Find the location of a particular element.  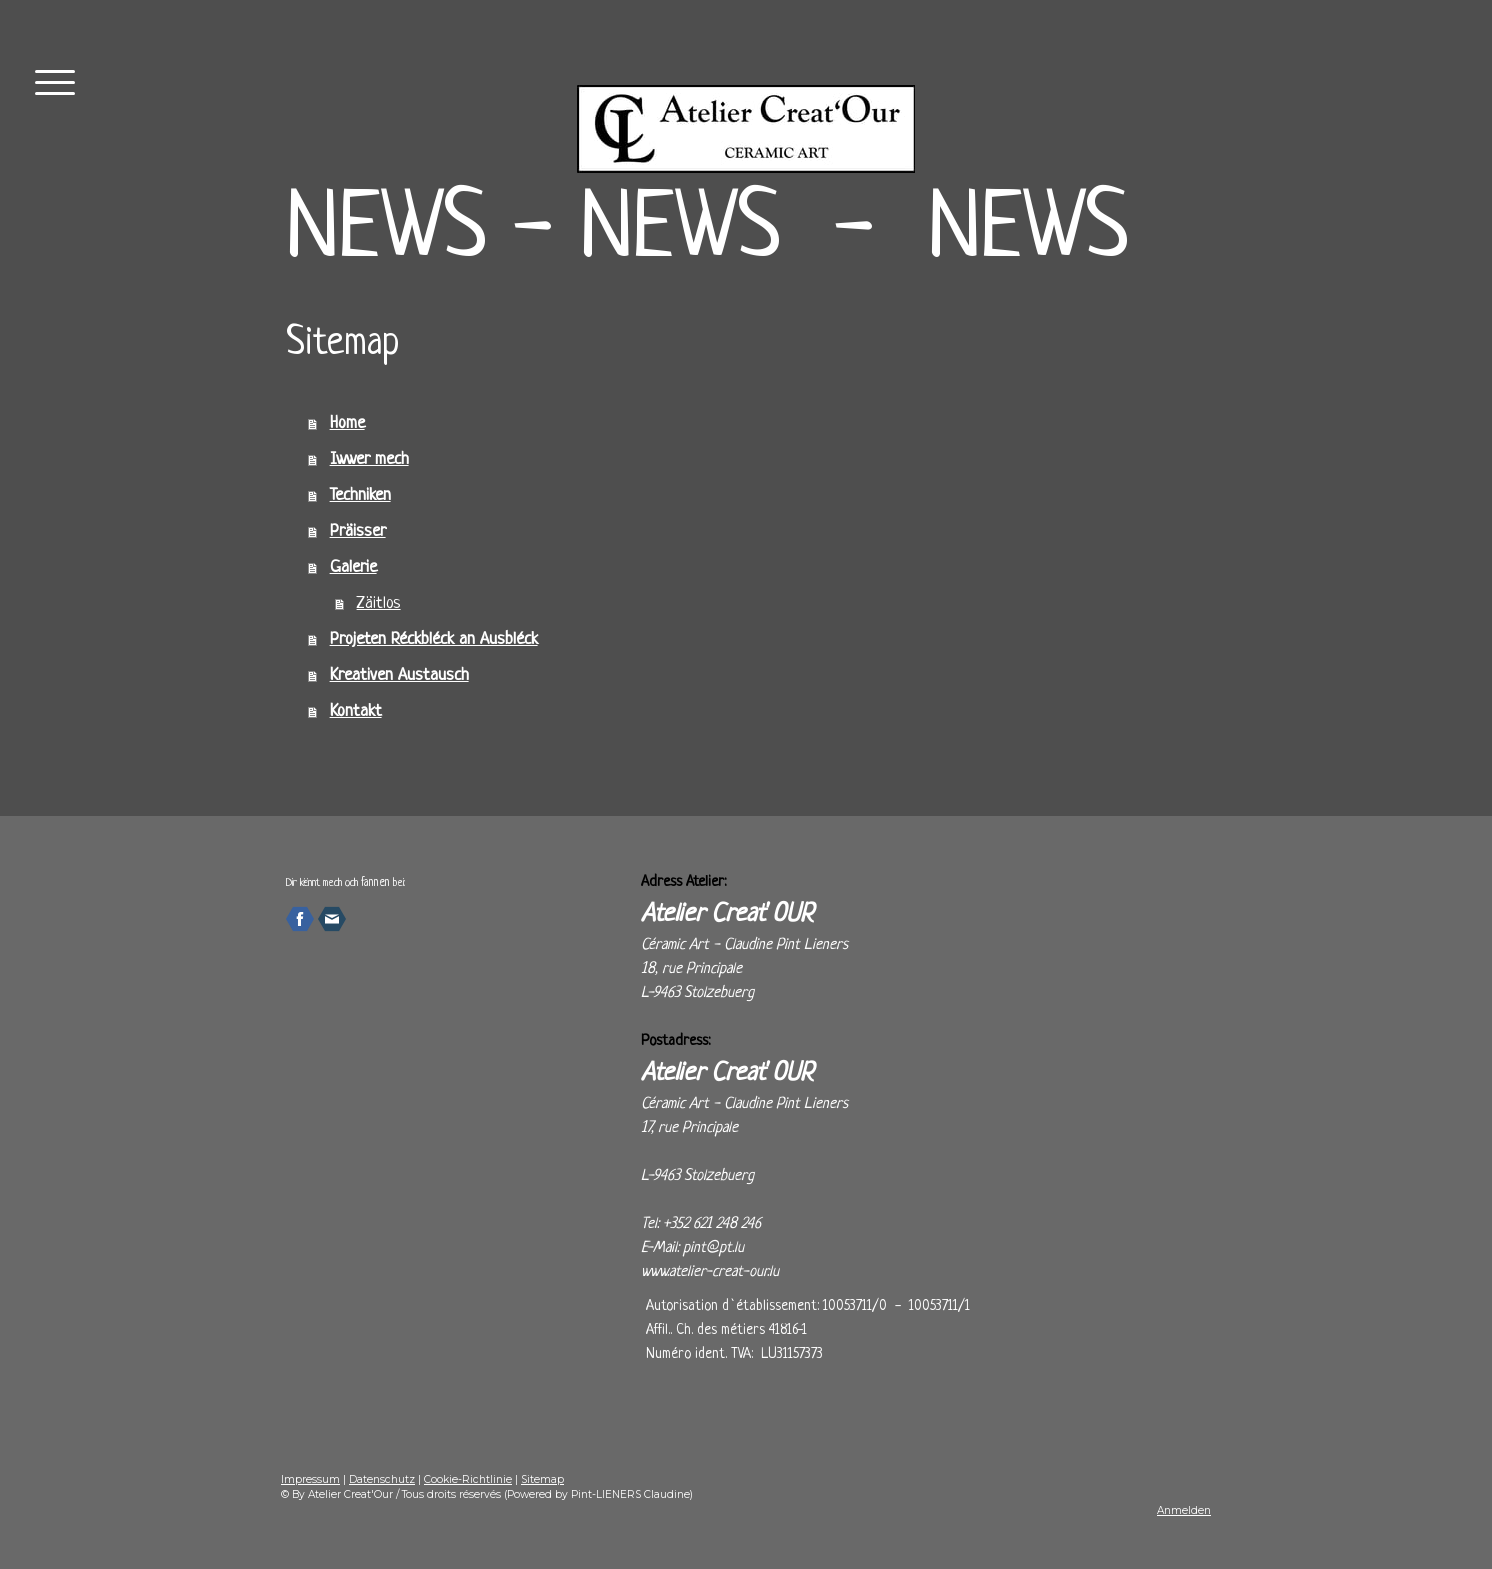

Anmelden is located at coordinates (1184, 1510).